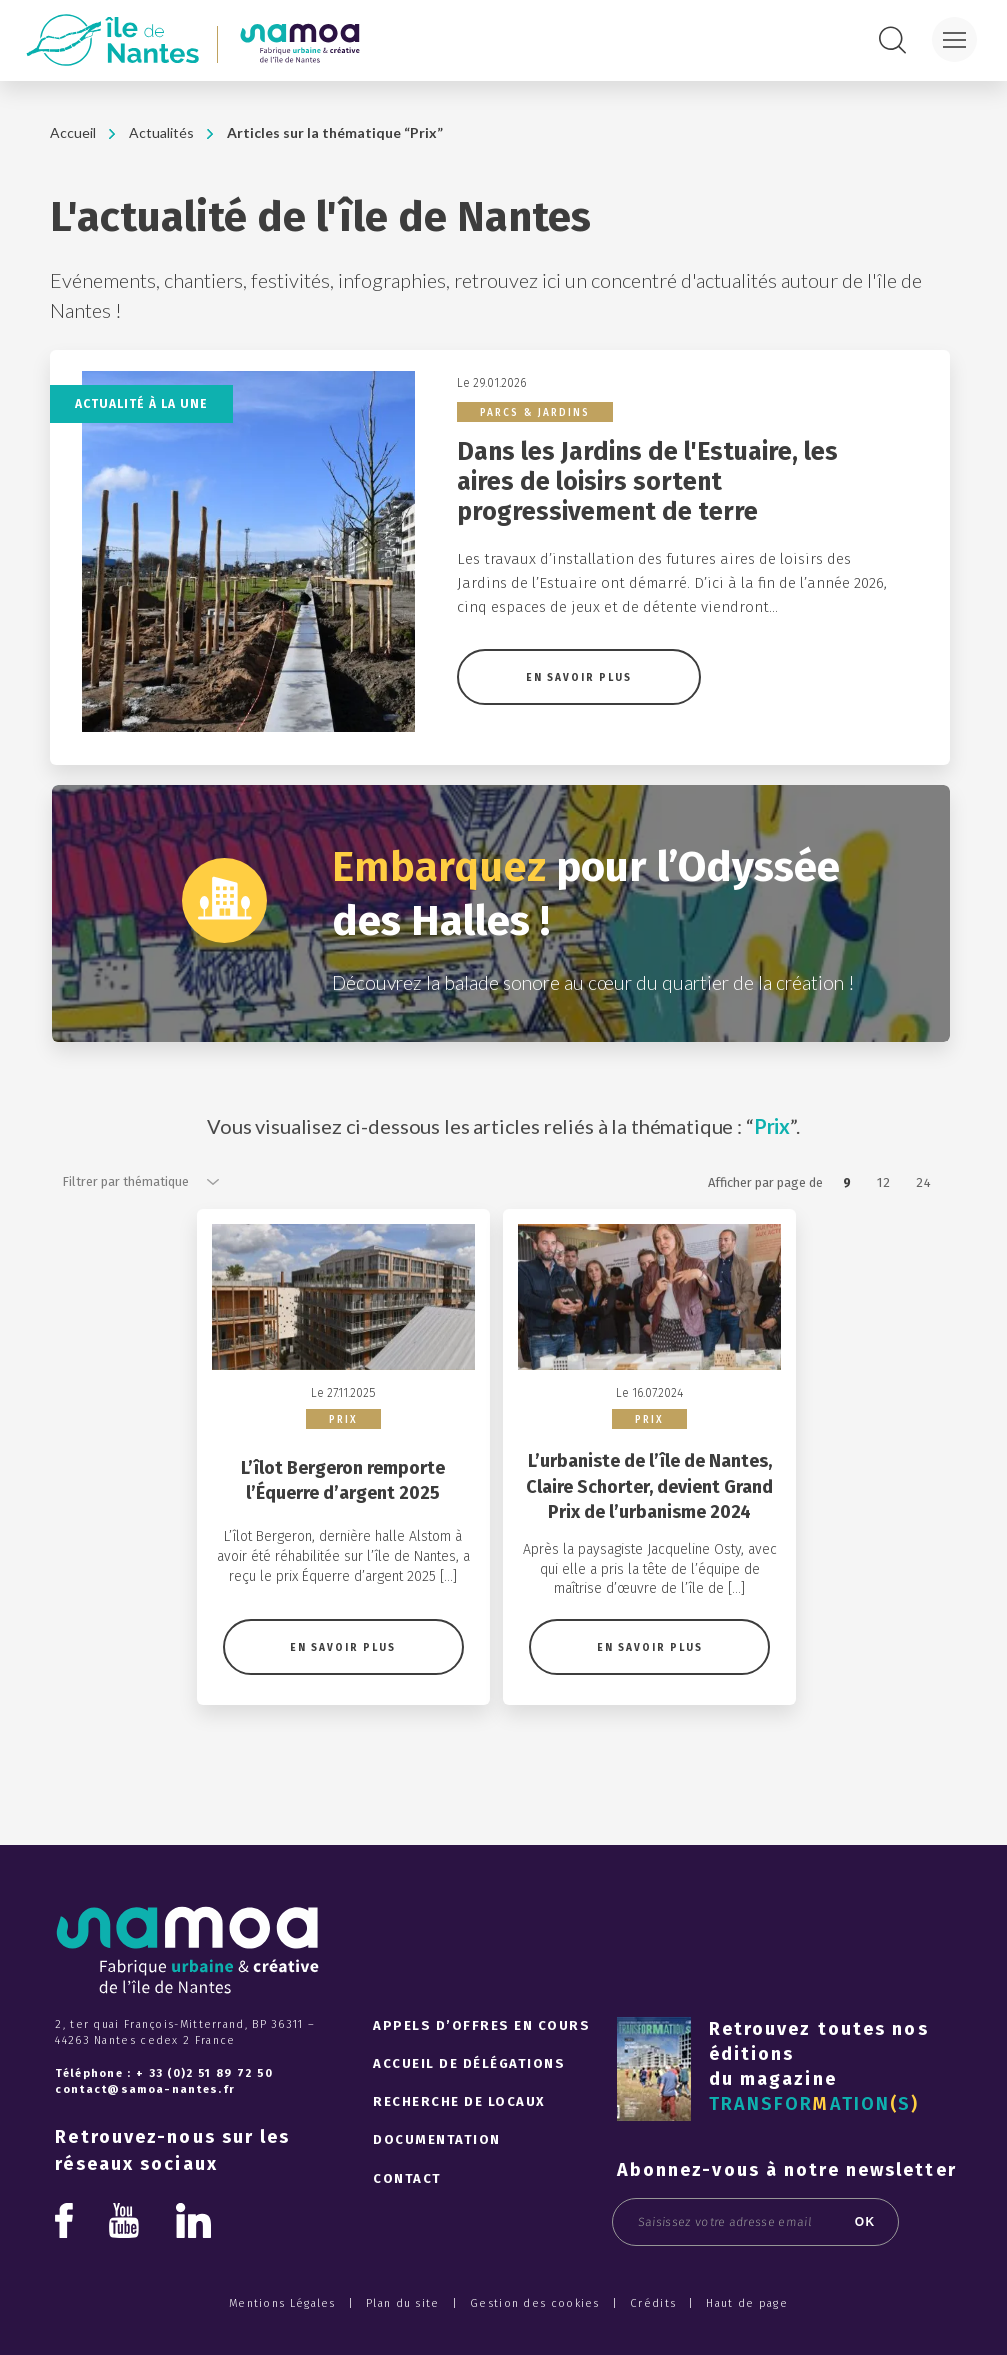  Describe the element at coordinates (481, 2068) in the screenshot. I see `Appels d’offres en cours` at that location.